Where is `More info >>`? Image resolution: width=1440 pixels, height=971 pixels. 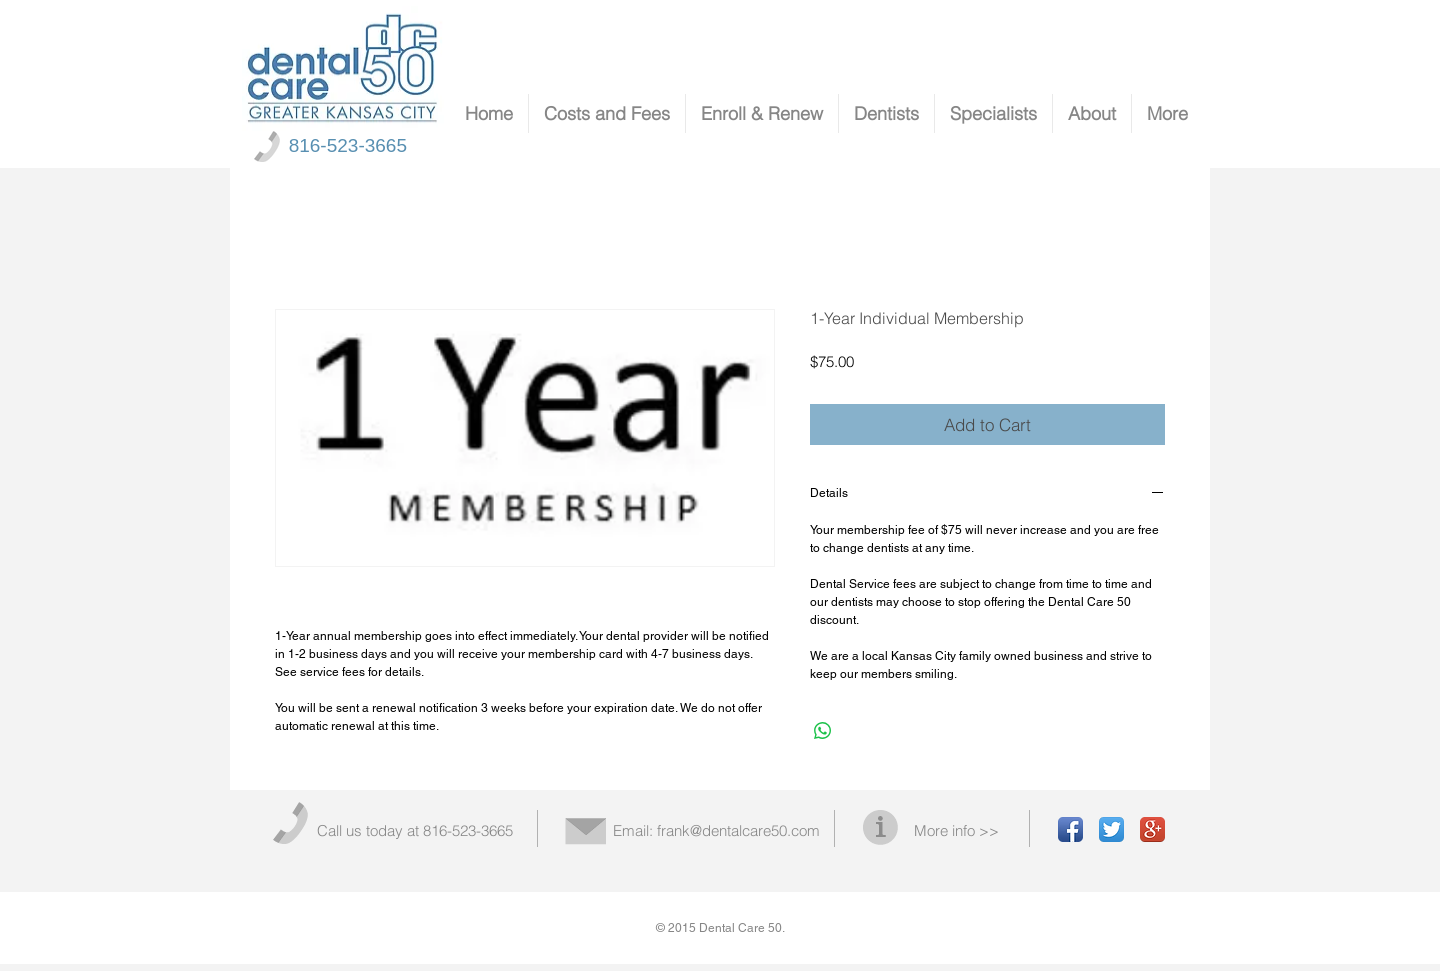 More info >> is located at coordinates (956, 830).